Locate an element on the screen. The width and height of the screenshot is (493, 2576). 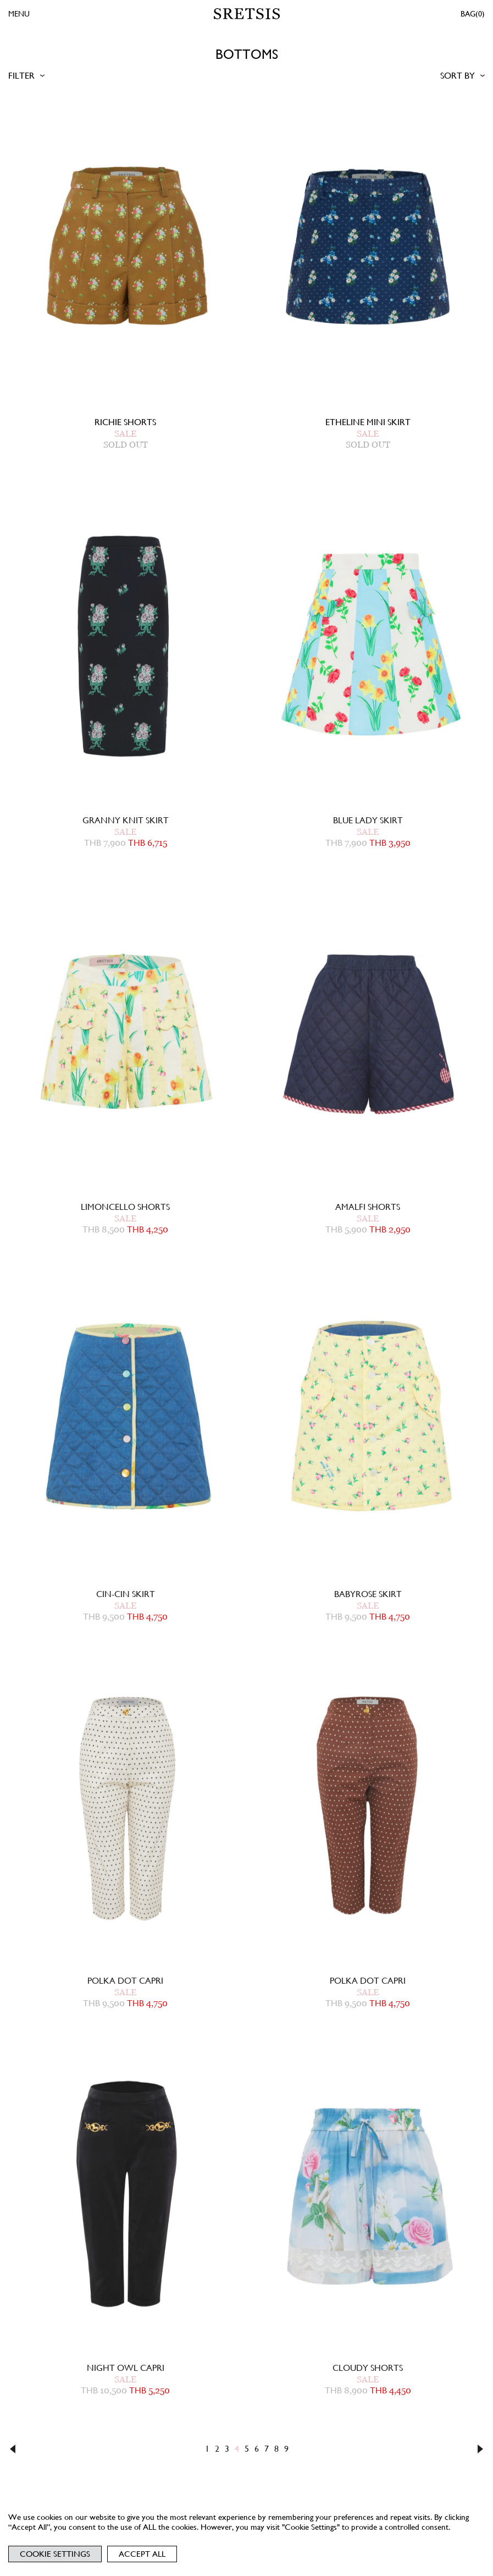
Accept All [button] is located at coordinates (142, 2554).